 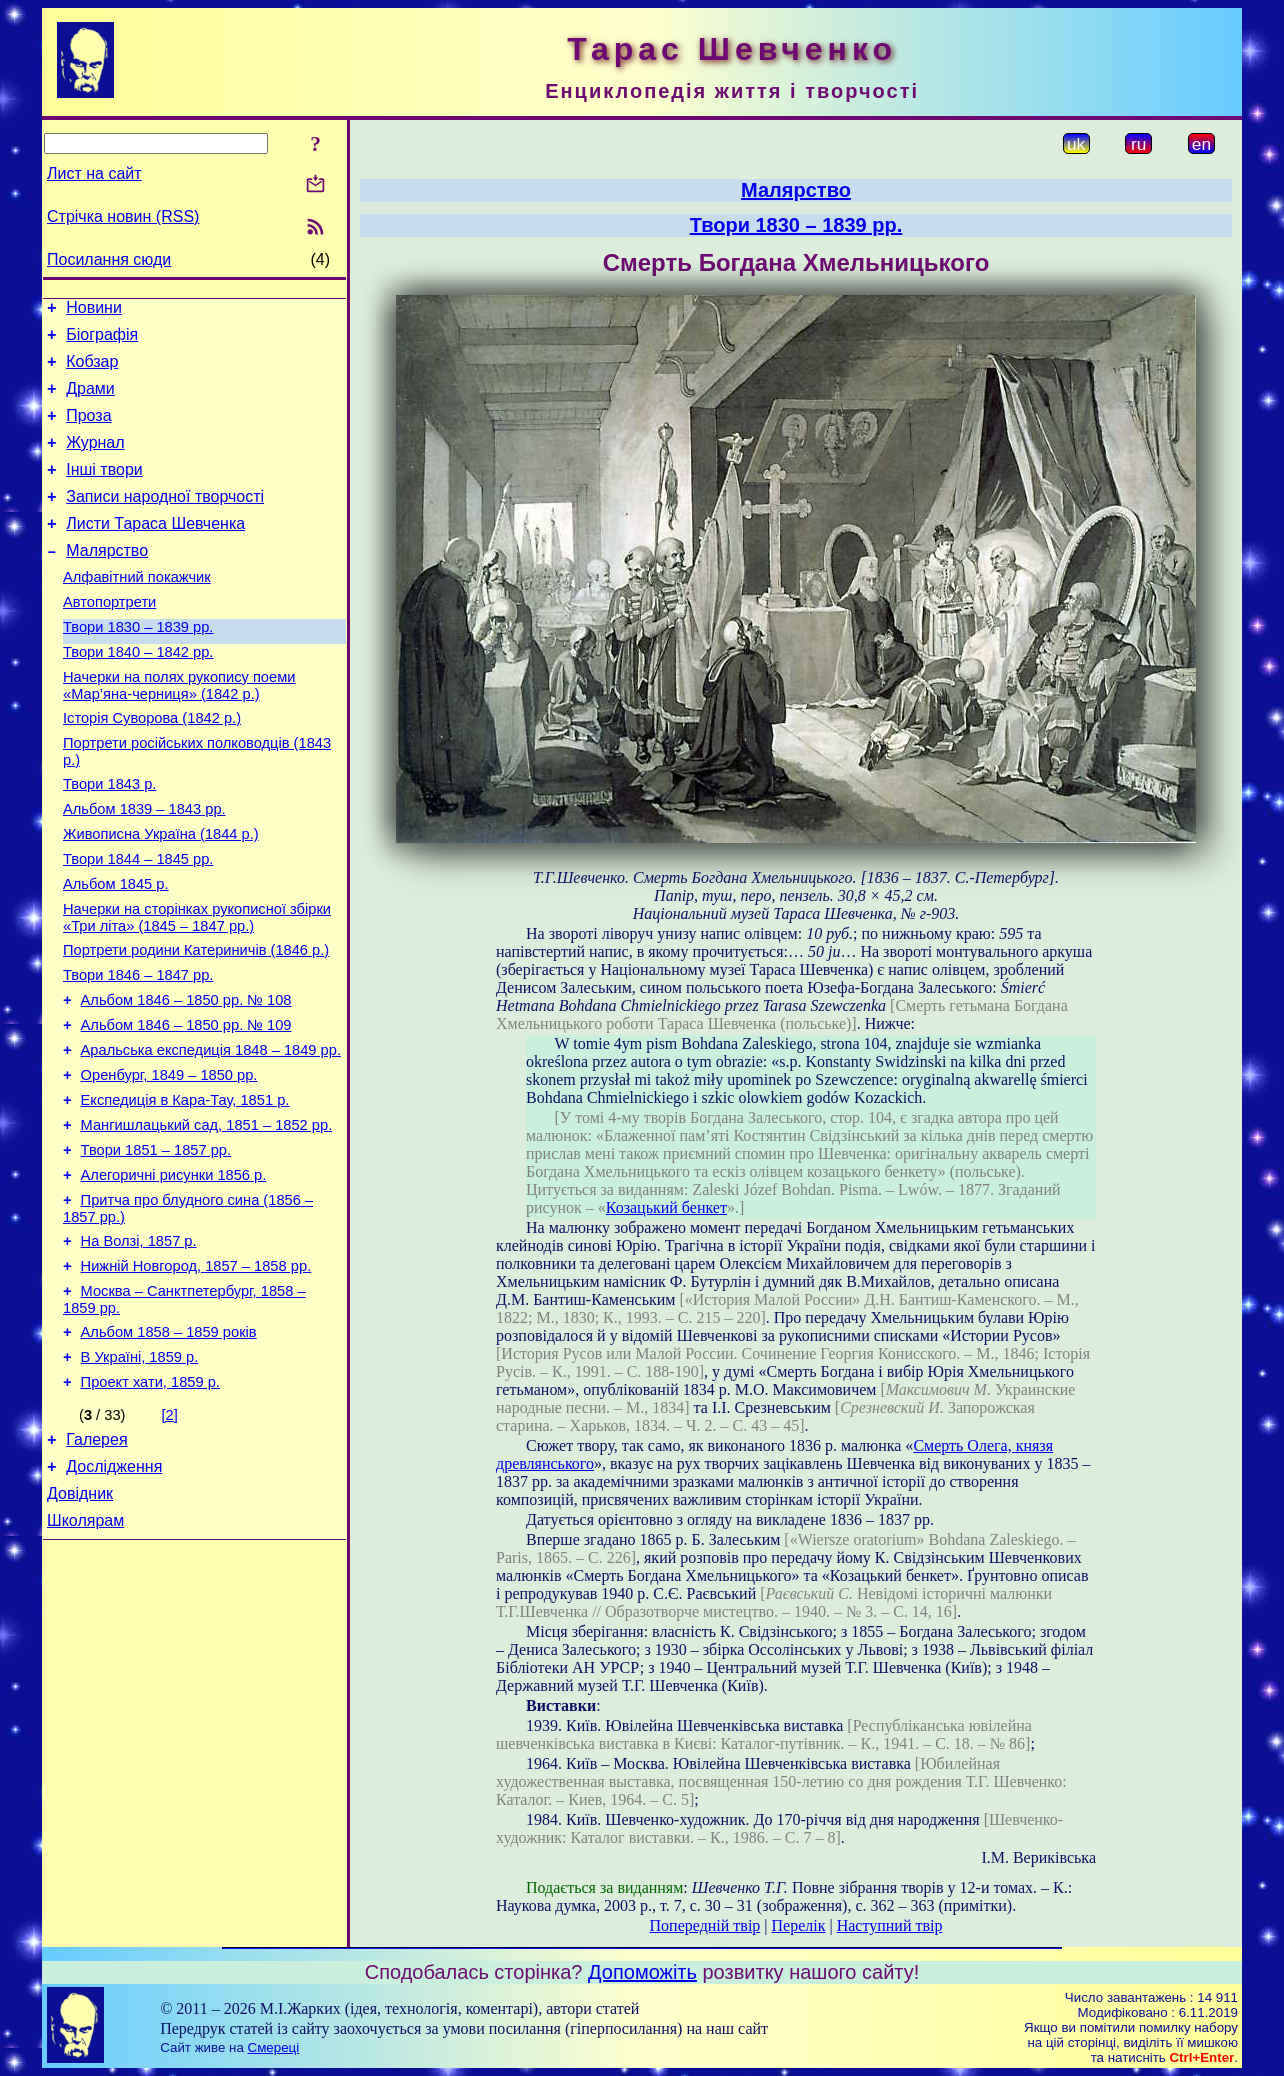 I want to click on Твори 1844 – 1845 рр., so click(x=138, y=922).